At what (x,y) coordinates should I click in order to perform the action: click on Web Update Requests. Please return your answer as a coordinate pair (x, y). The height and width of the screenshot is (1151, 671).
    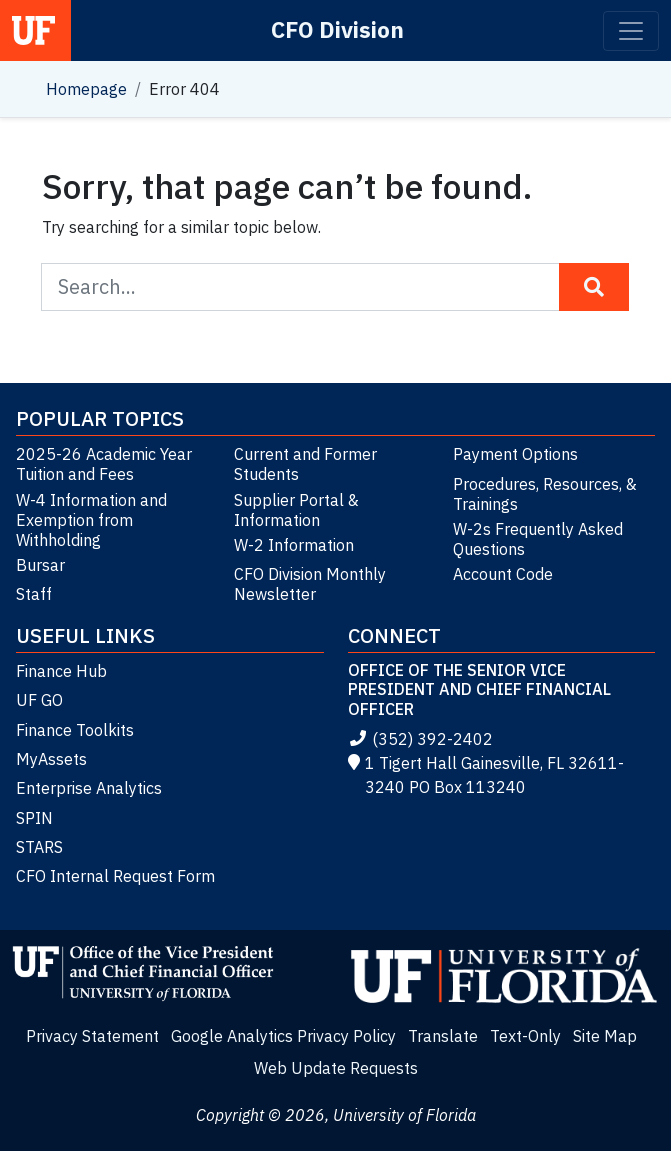
    Looking at the image, I should click on (336, 1068).